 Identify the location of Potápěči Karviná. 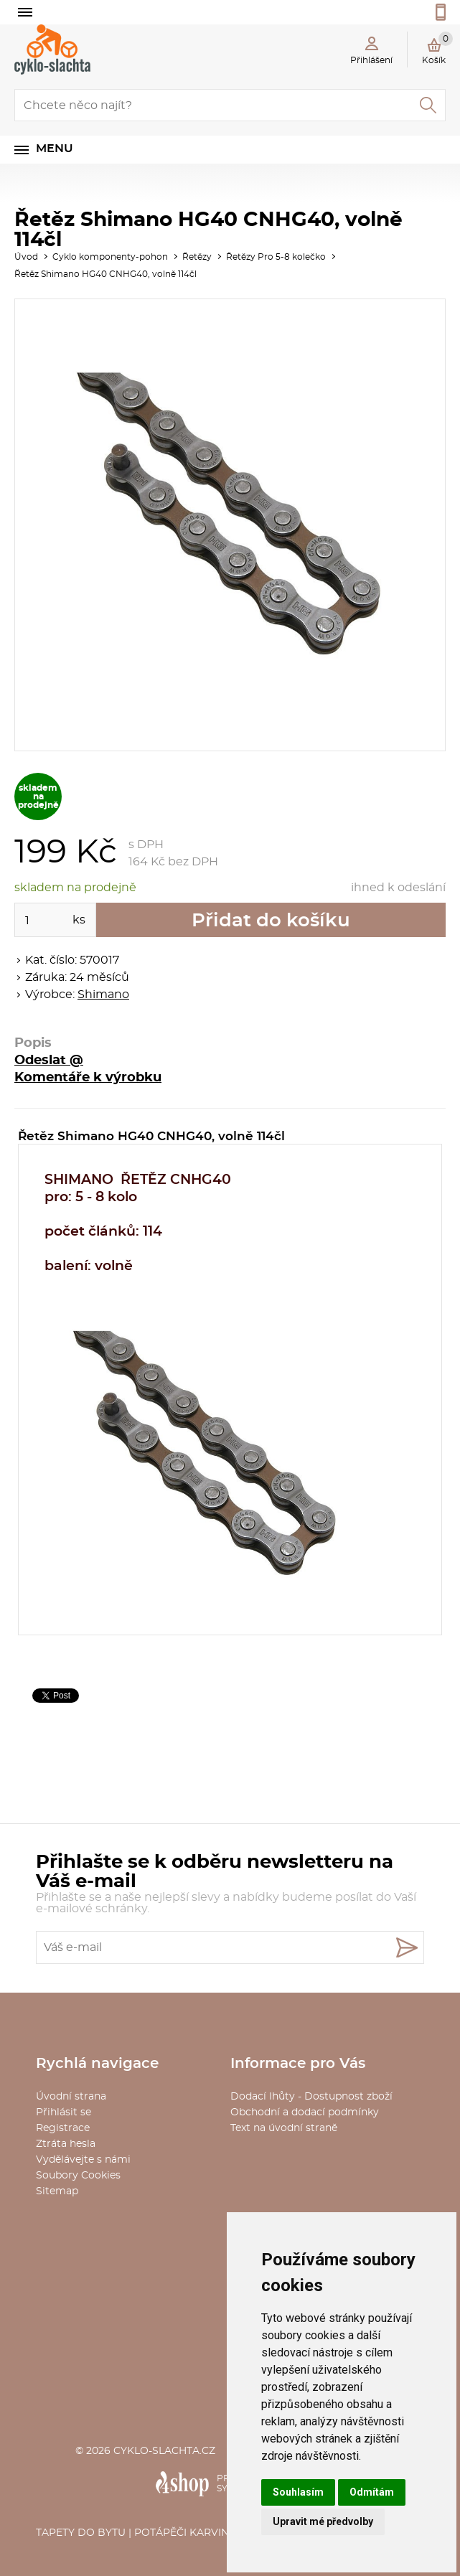
(185, 2533).